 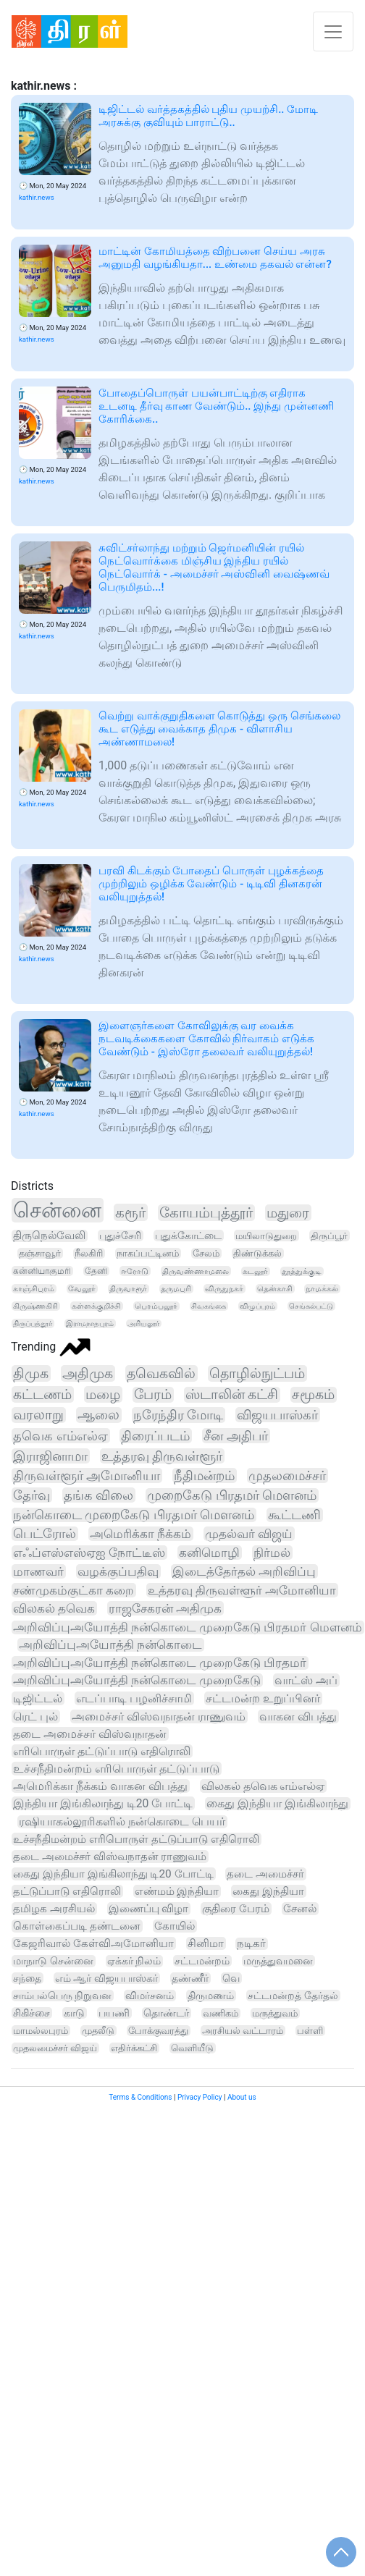 I want to click on ராஜசேகரன் அதிமுக, so click(x=165, y=1608).